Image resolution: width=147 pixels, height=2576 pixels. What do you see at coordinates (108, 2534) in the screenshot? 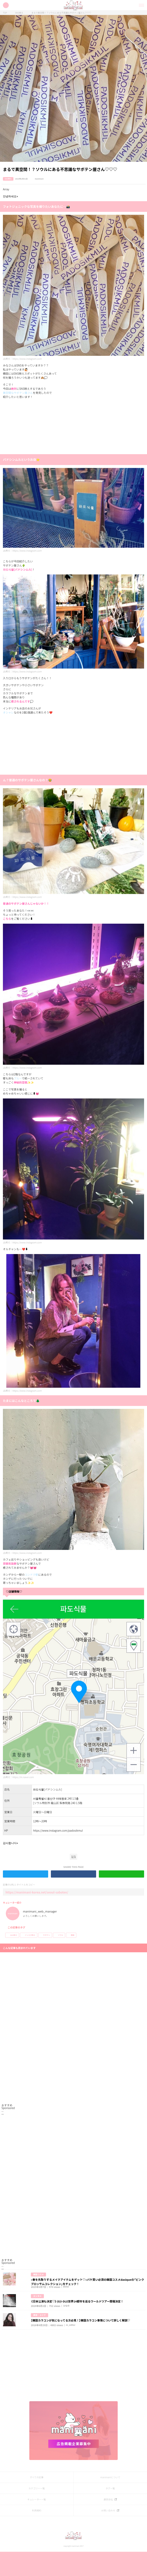
I see `お問い合わせ` at bounding box center [108, 2534].